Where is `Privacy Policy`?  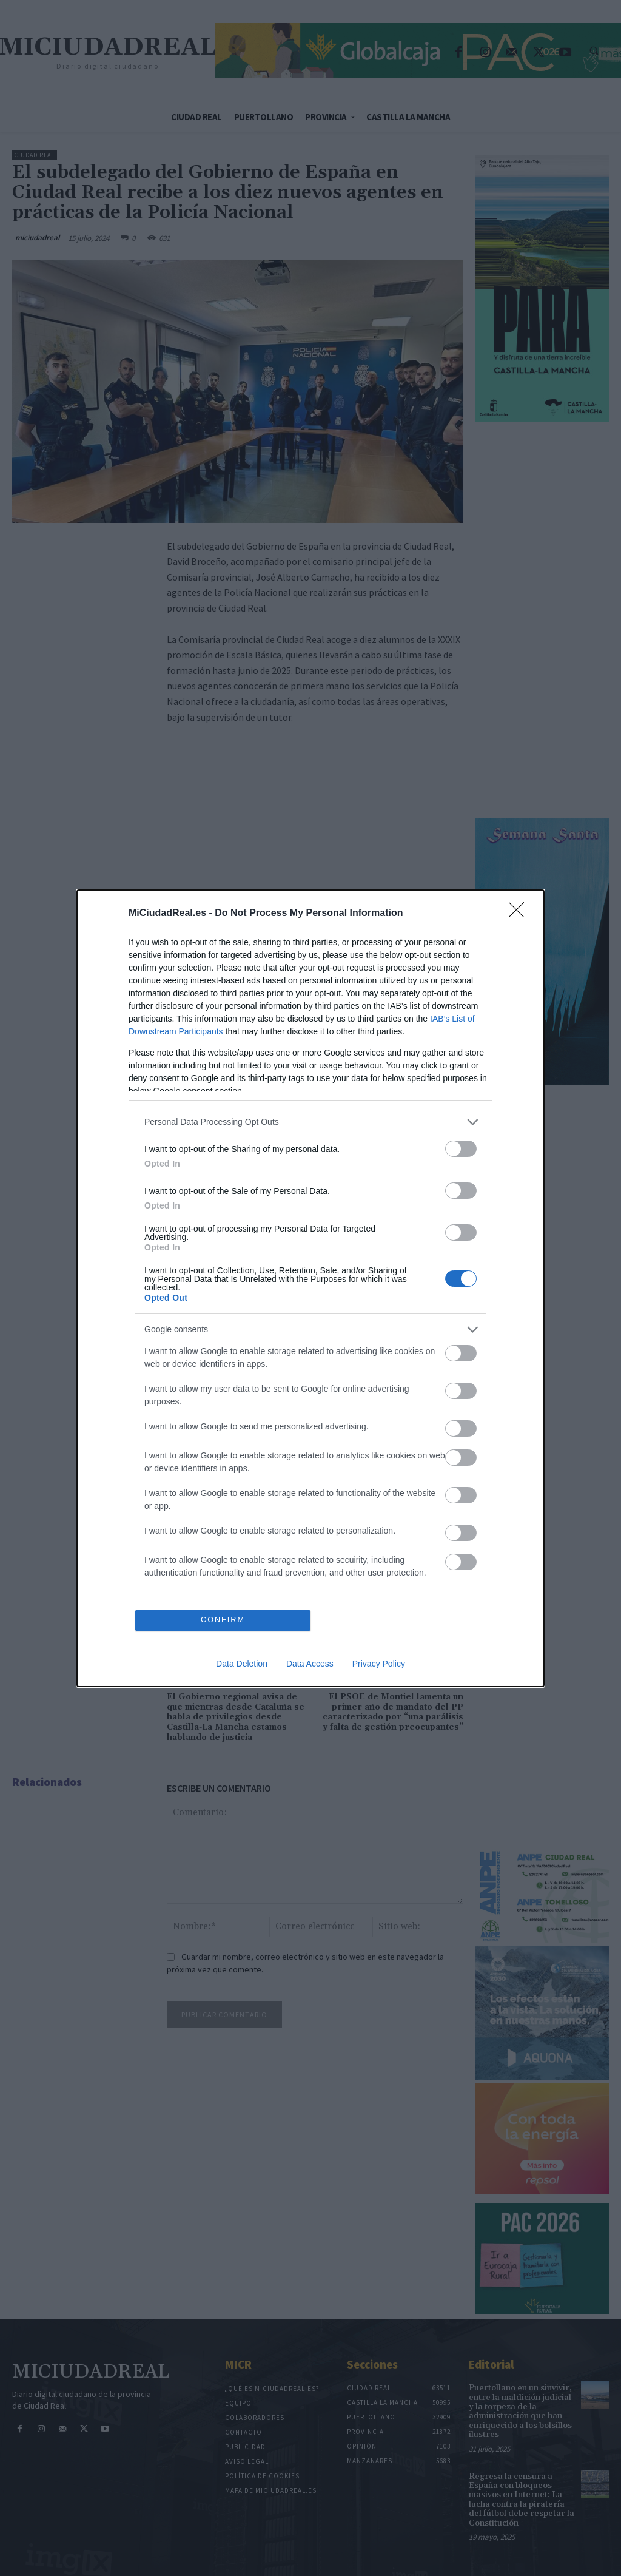 Privacy Policy is located at coordinates (378, 1663).